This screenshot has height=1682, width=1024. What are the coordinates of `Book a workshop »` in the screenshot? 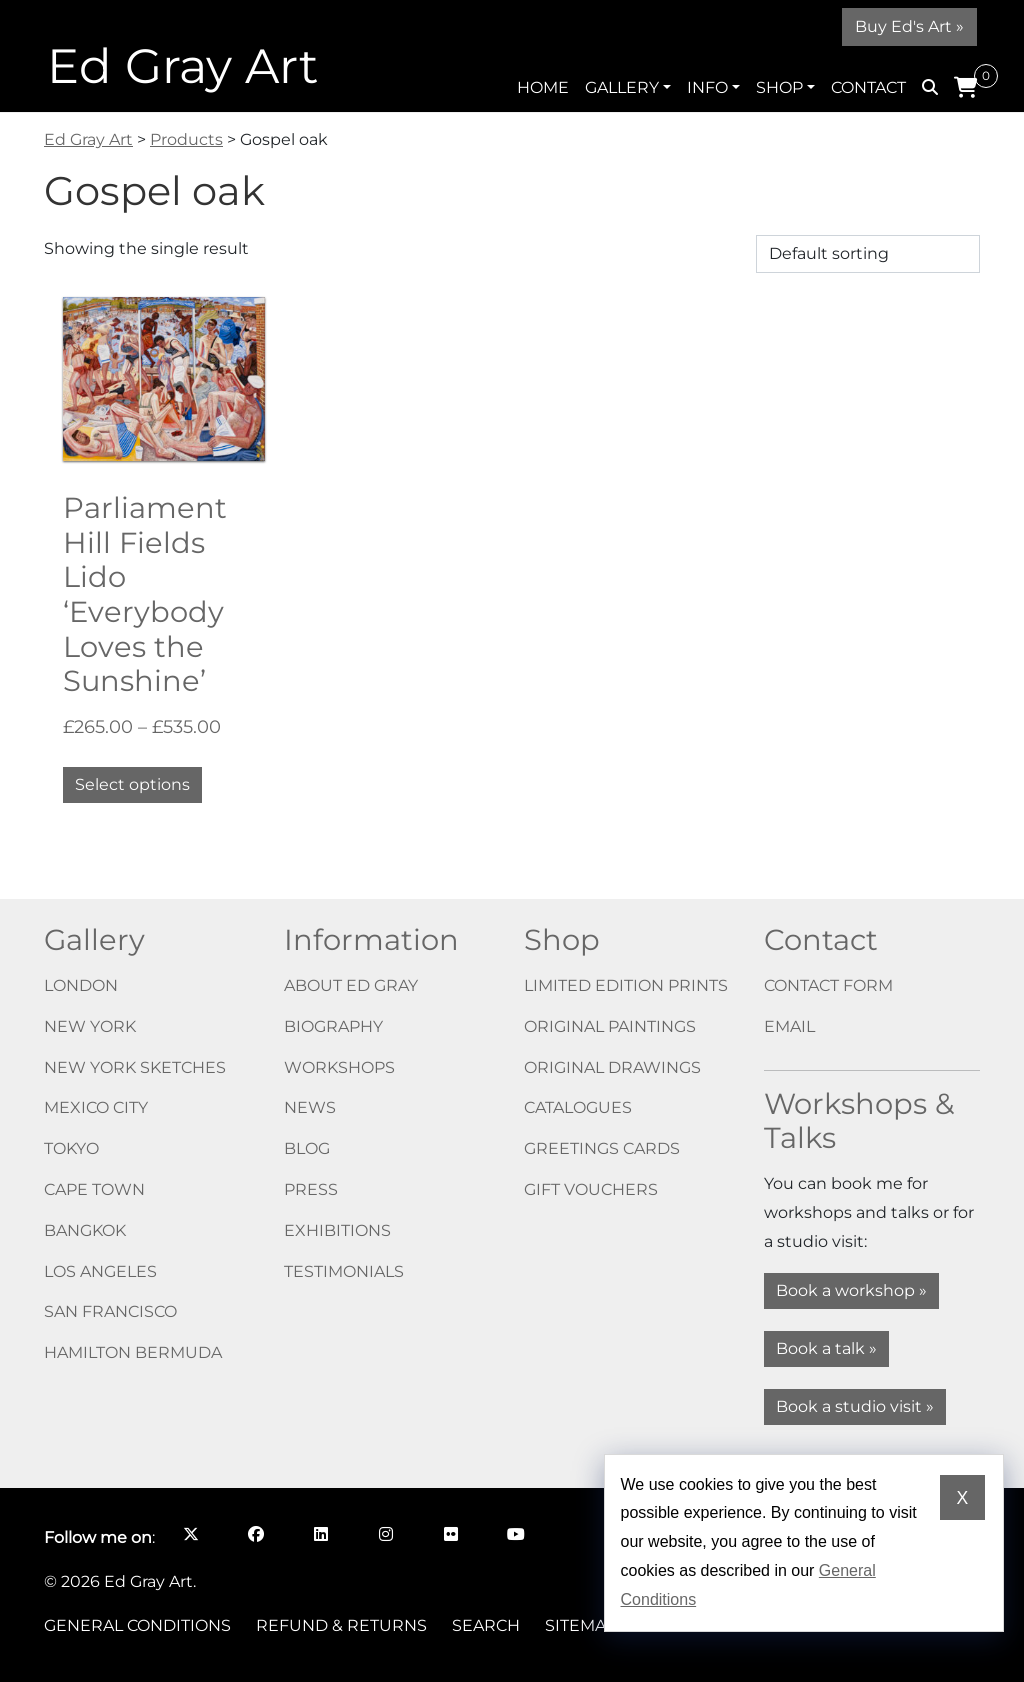 It's located at (851, 1290).